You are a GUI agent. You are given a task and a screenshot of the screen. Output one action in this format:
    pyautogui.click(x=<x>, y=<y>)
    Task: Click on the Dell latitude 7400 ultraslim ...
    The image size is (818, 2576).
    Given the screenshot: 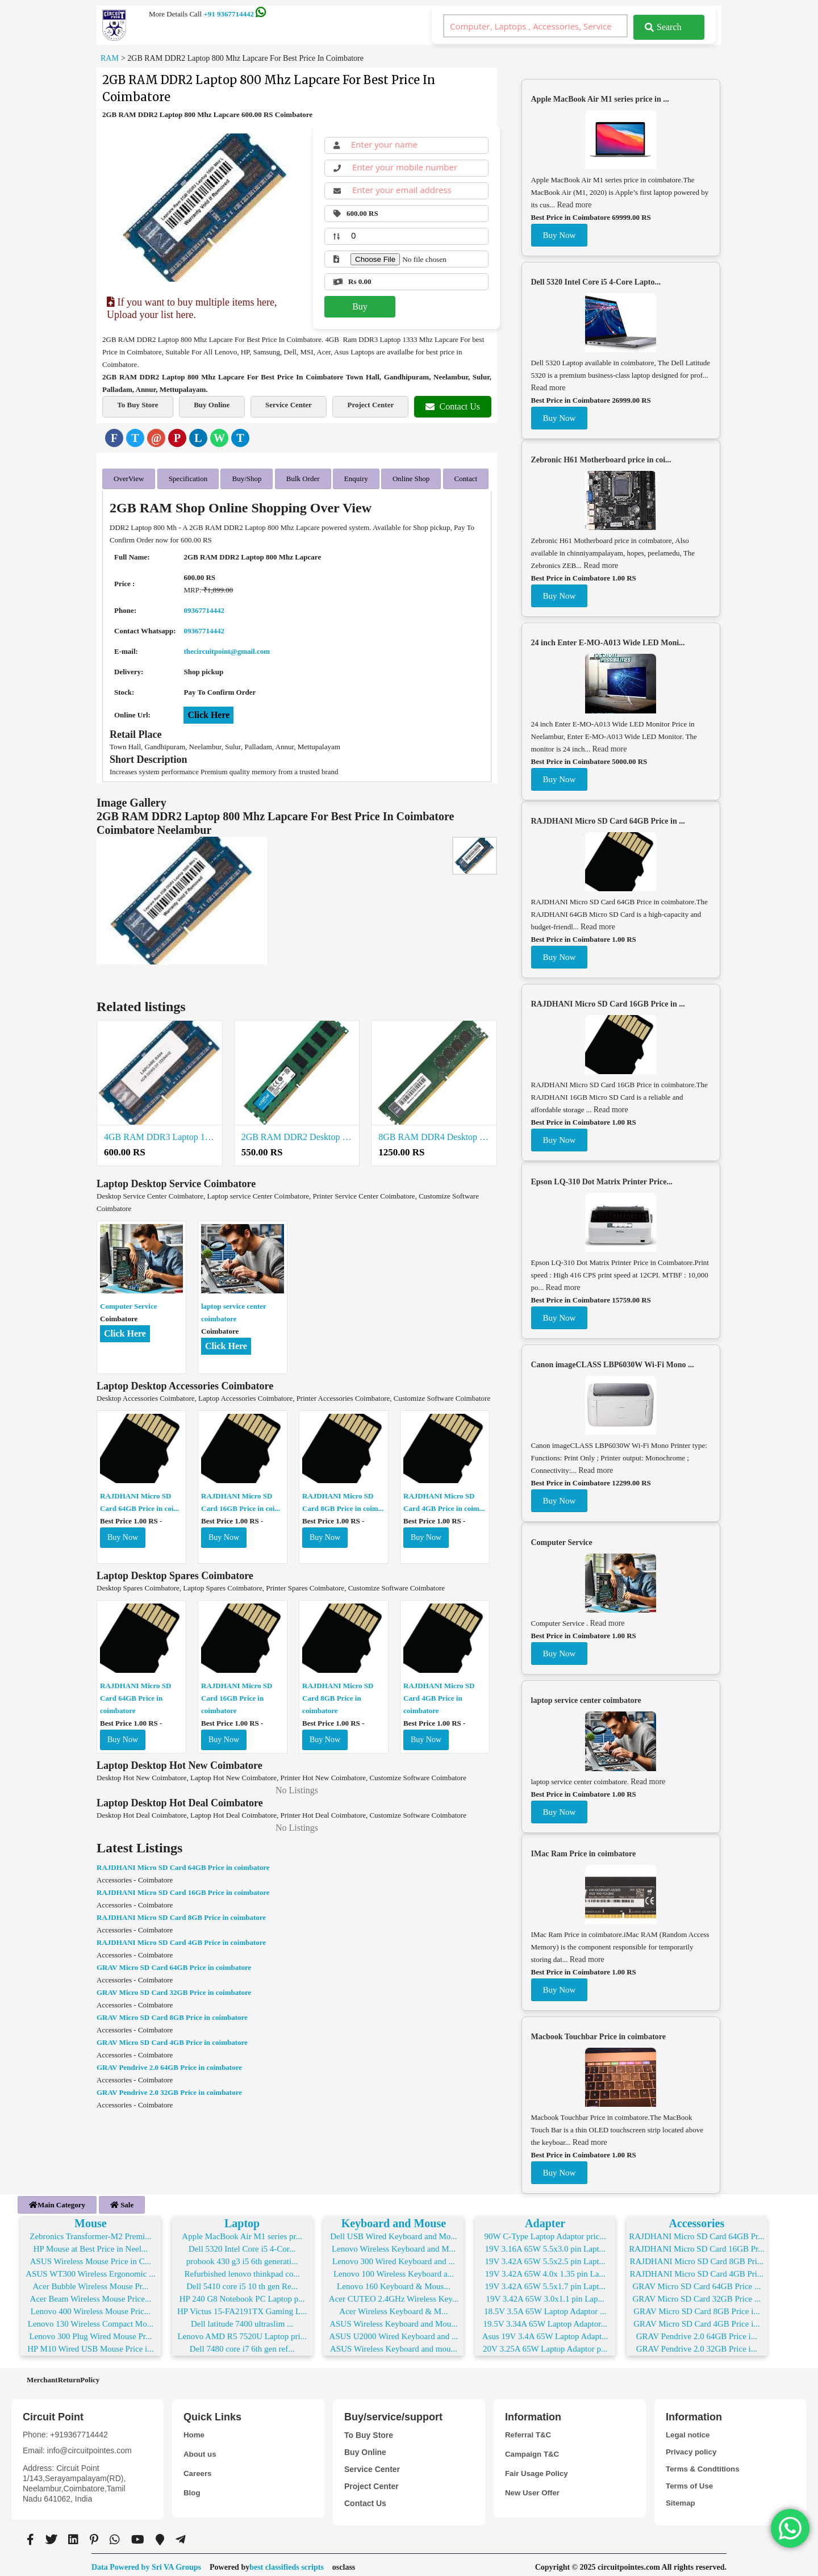 What is the action you would take?
    pyautogui.click(x=242, y=2319)
    